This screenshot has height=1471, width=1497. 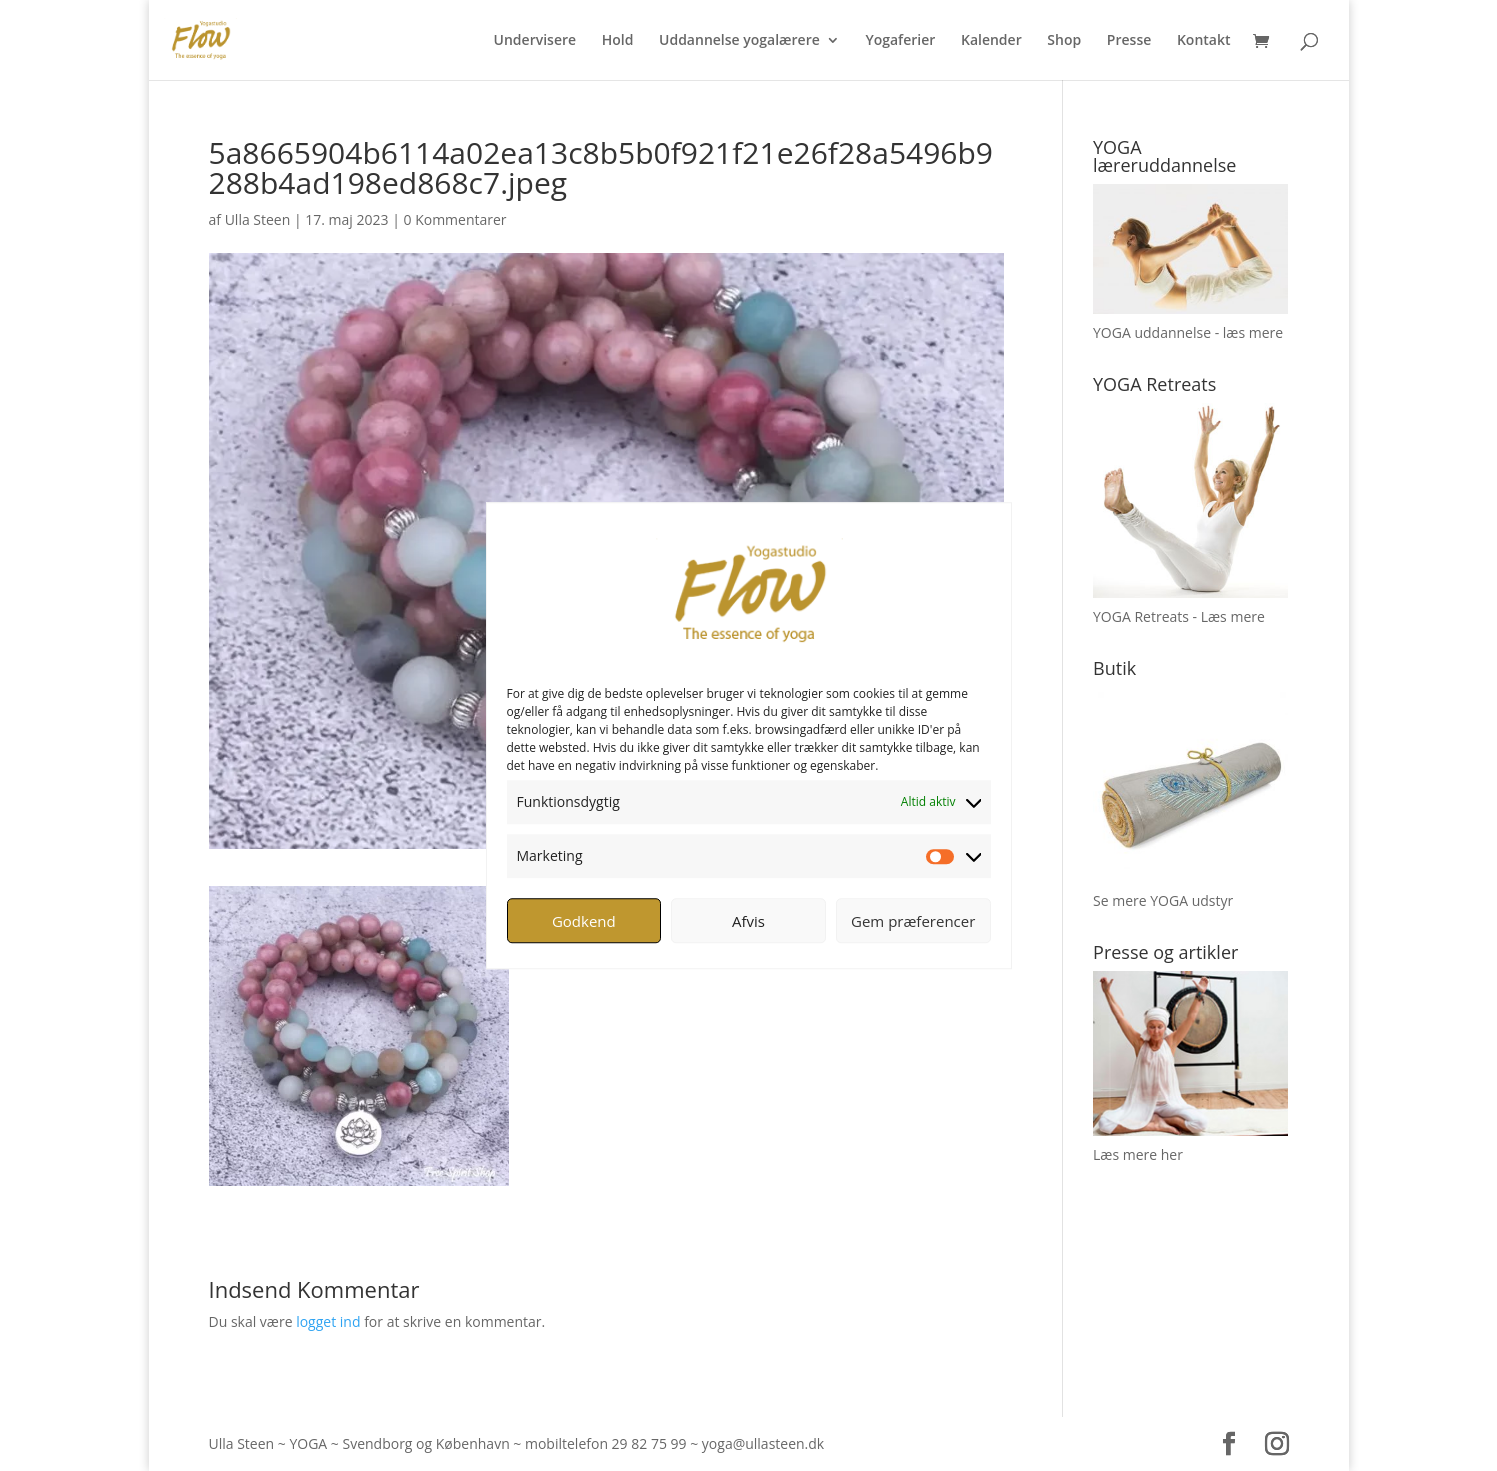 I want to click on Ulla Steen, so click(x=258, y=219).